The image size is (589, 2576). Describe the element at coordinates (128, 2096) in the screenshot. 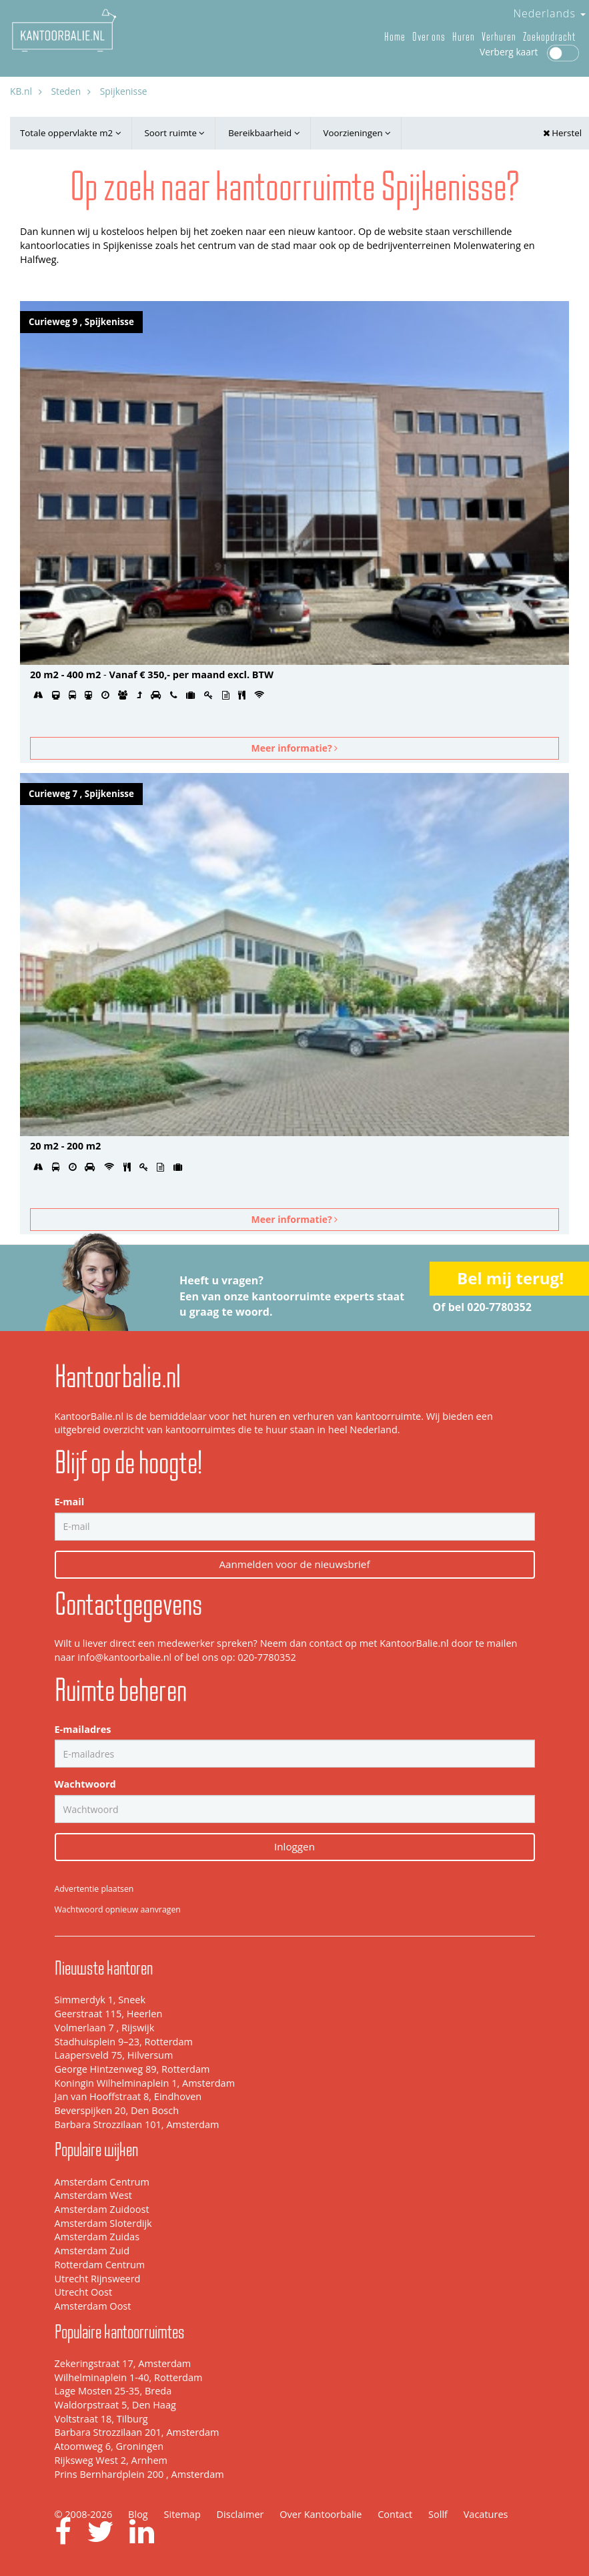

I see `Jan van Hooffstraat 8, Eindhoven` at that location.